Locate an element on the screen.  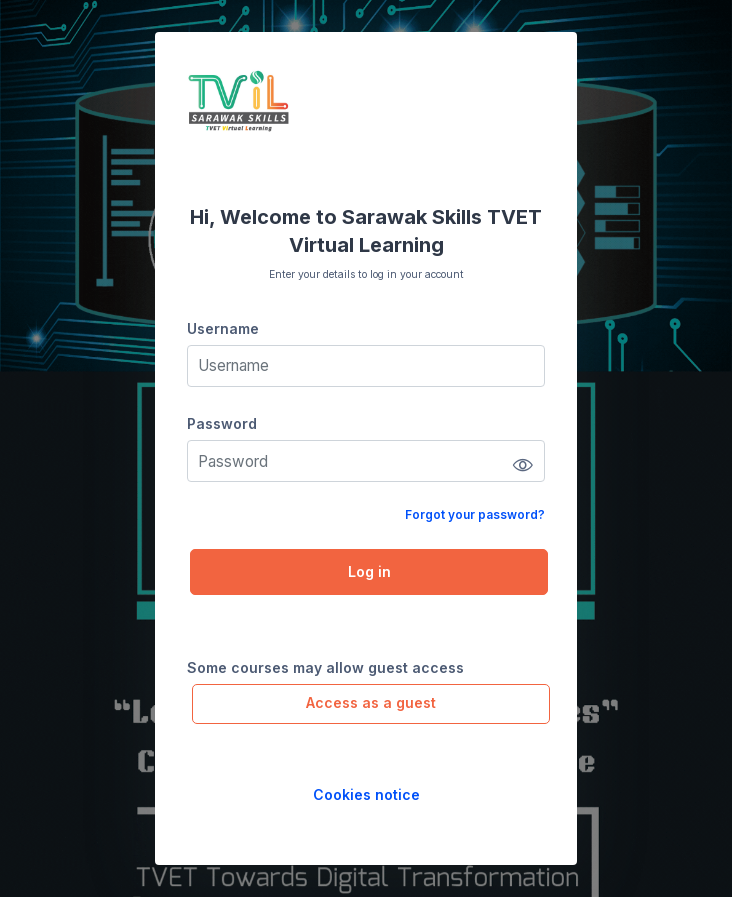
Username is located at coordinates (223, 328).